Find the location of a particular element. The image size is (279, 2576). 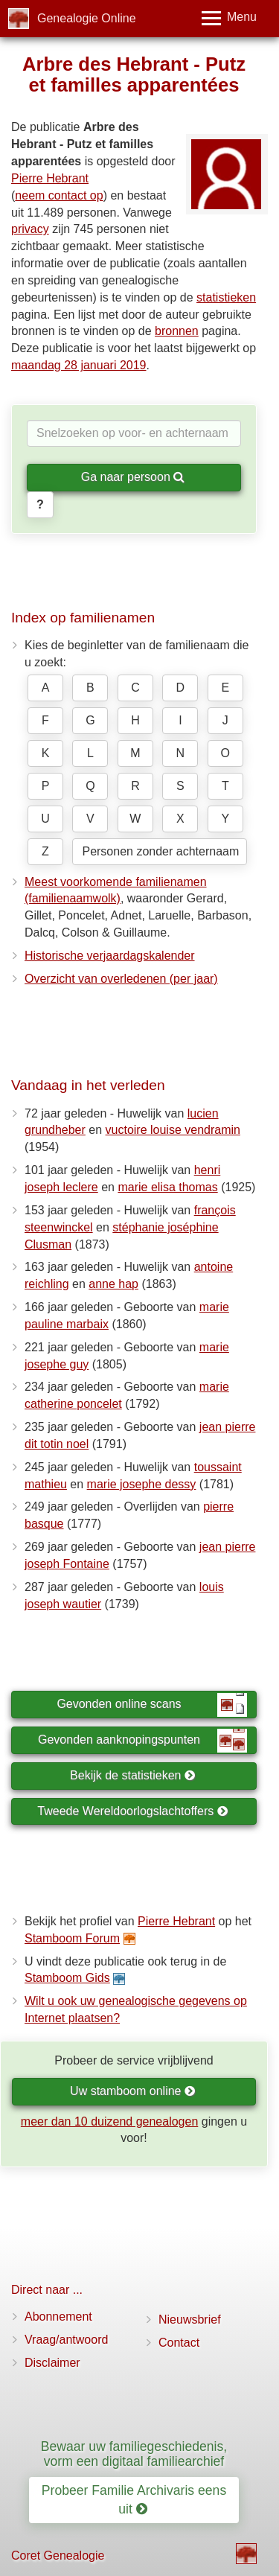

Uw stamboom online is located at coordinates (133, 2091).